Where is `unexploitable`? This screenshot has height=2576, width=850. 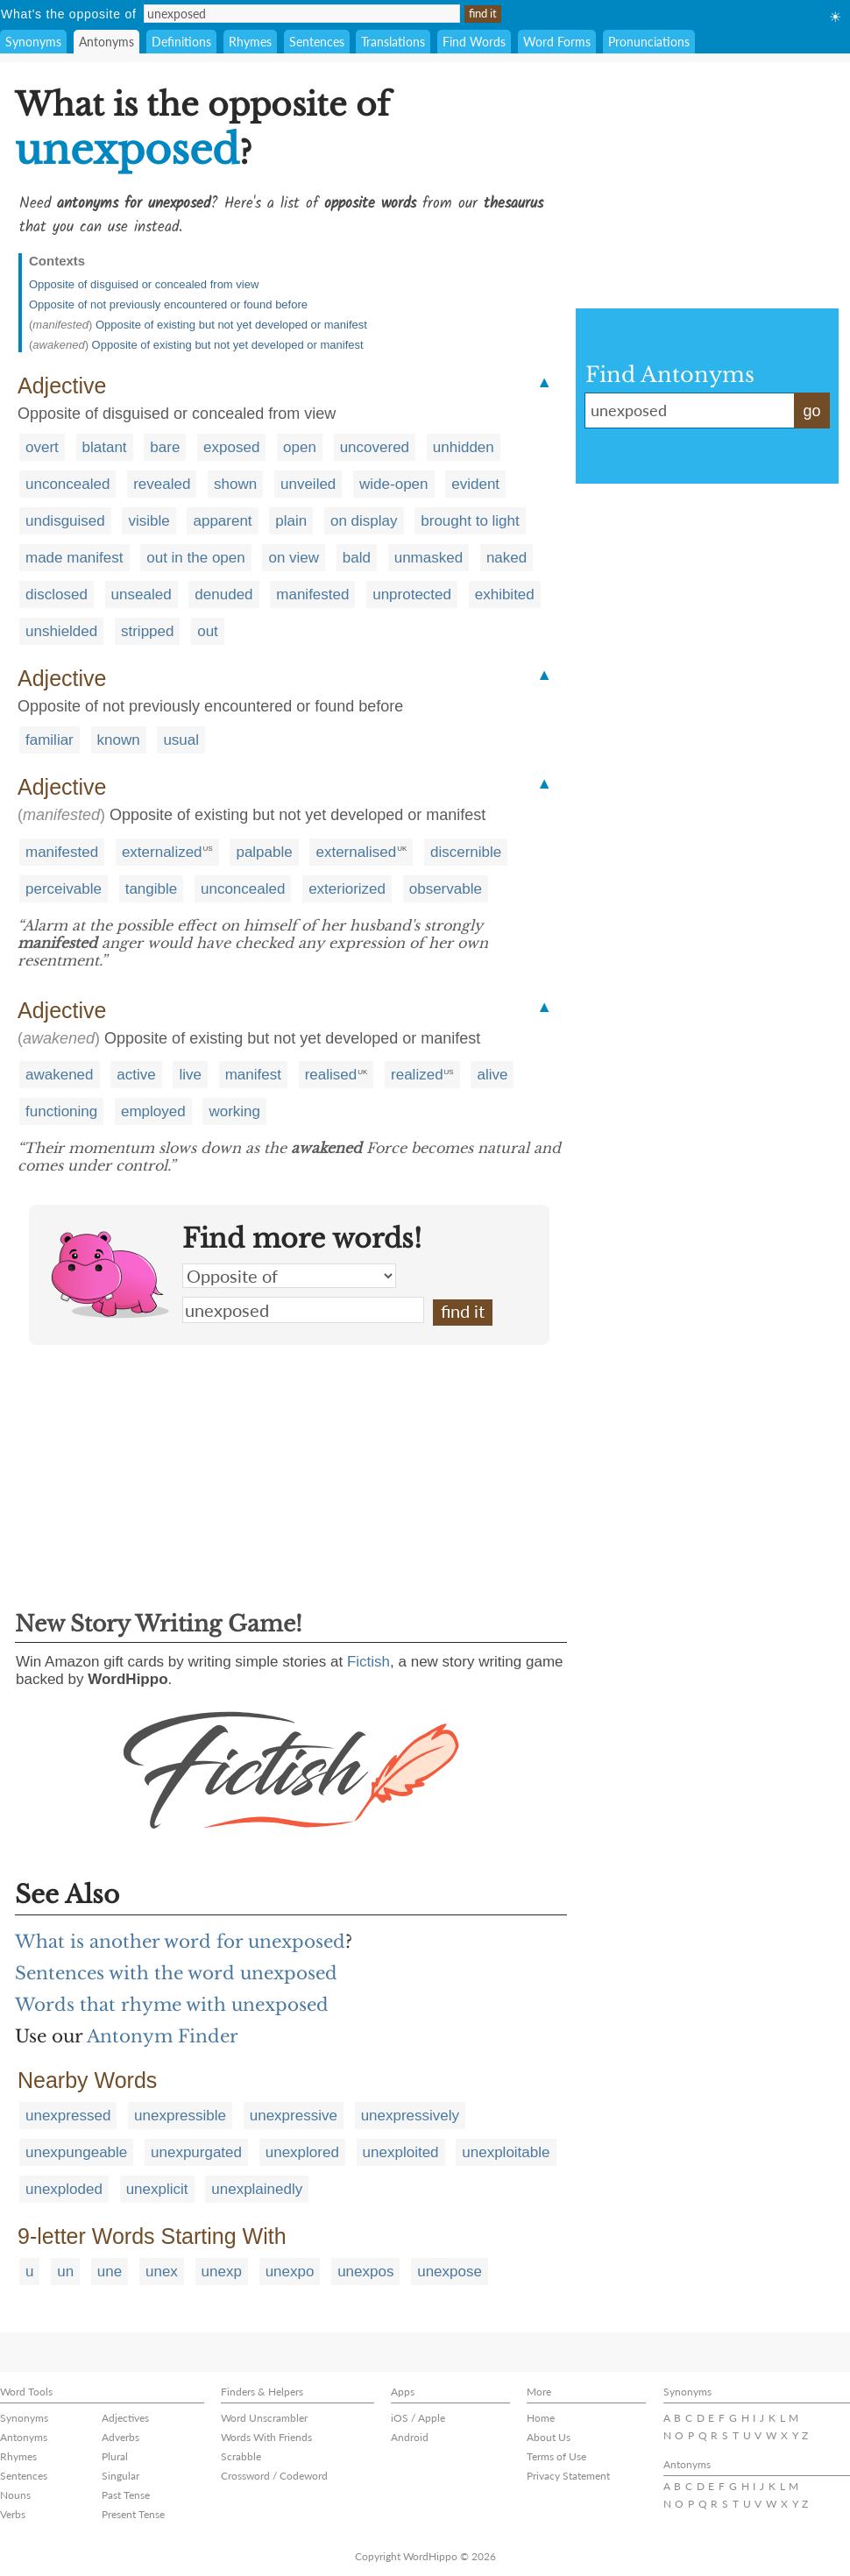 unexploitable is located at coordinates (505, 2152).